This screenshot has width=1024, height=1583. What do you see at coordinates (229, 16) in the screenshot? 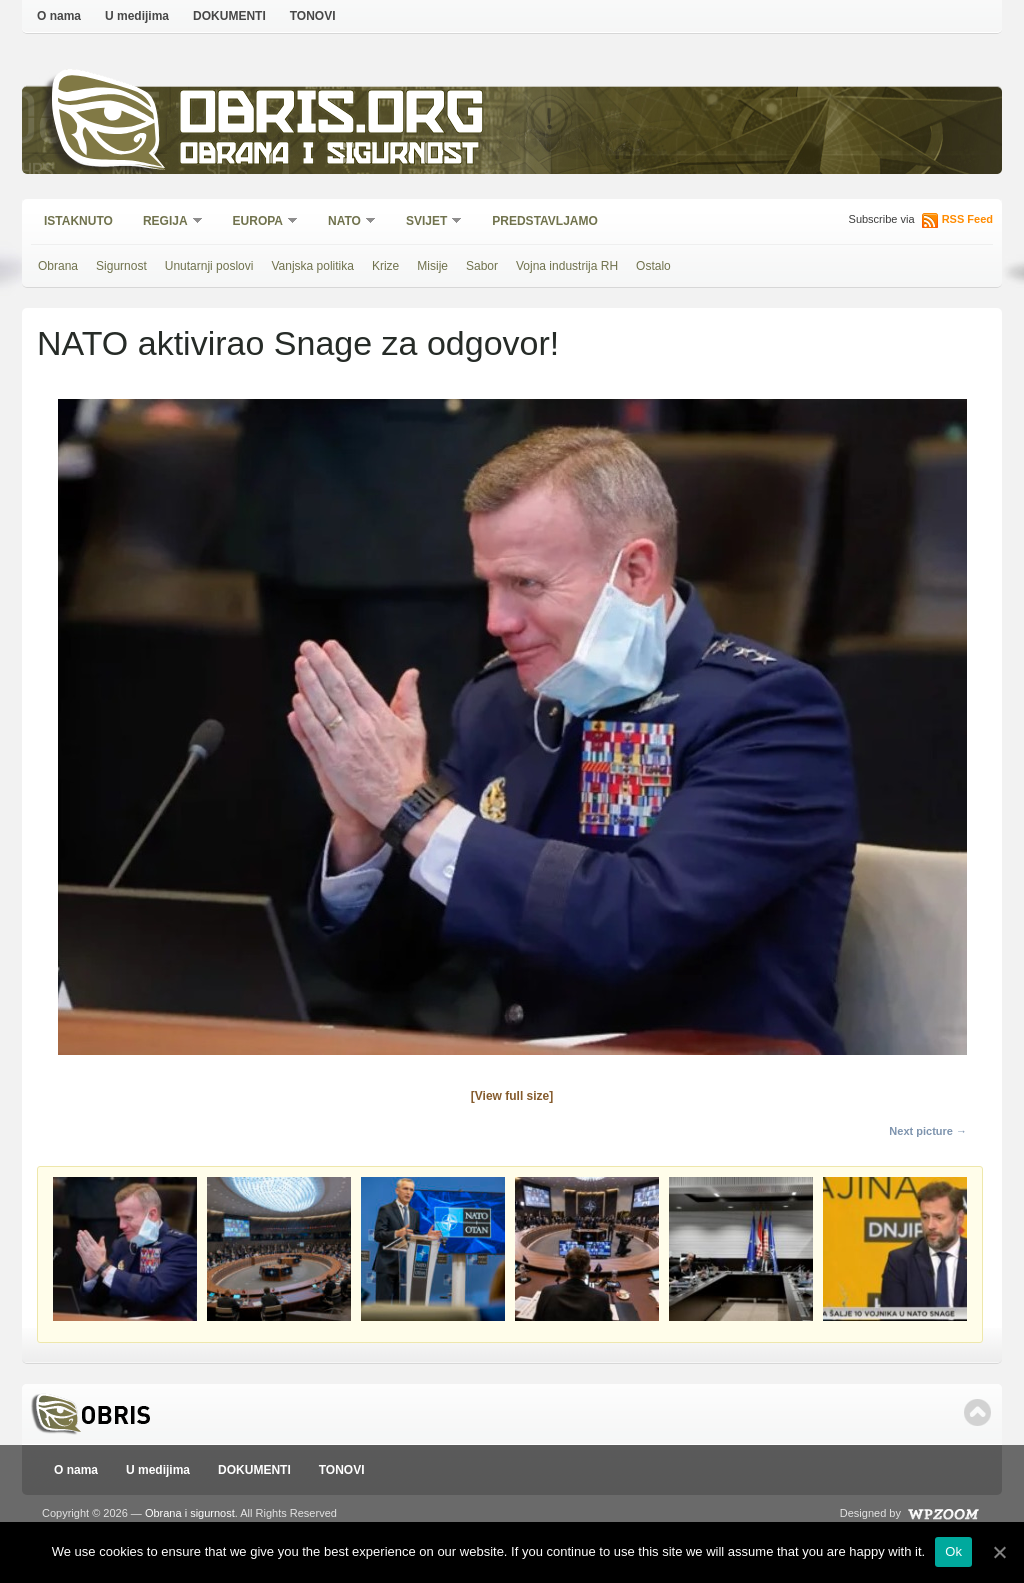
I see `DOKUMENTI` at bounding box center [229, 16].